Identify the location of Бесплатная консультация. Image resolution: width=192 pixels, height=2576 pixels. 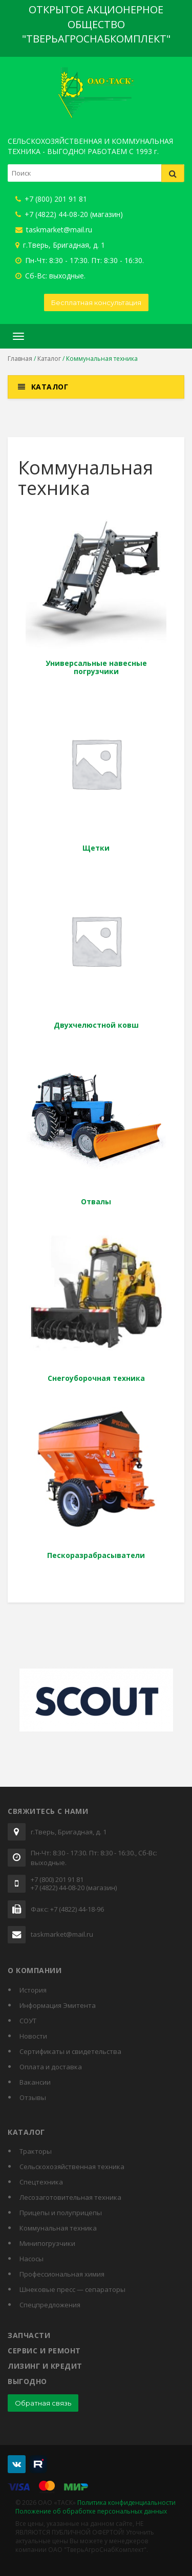
(96, 302).